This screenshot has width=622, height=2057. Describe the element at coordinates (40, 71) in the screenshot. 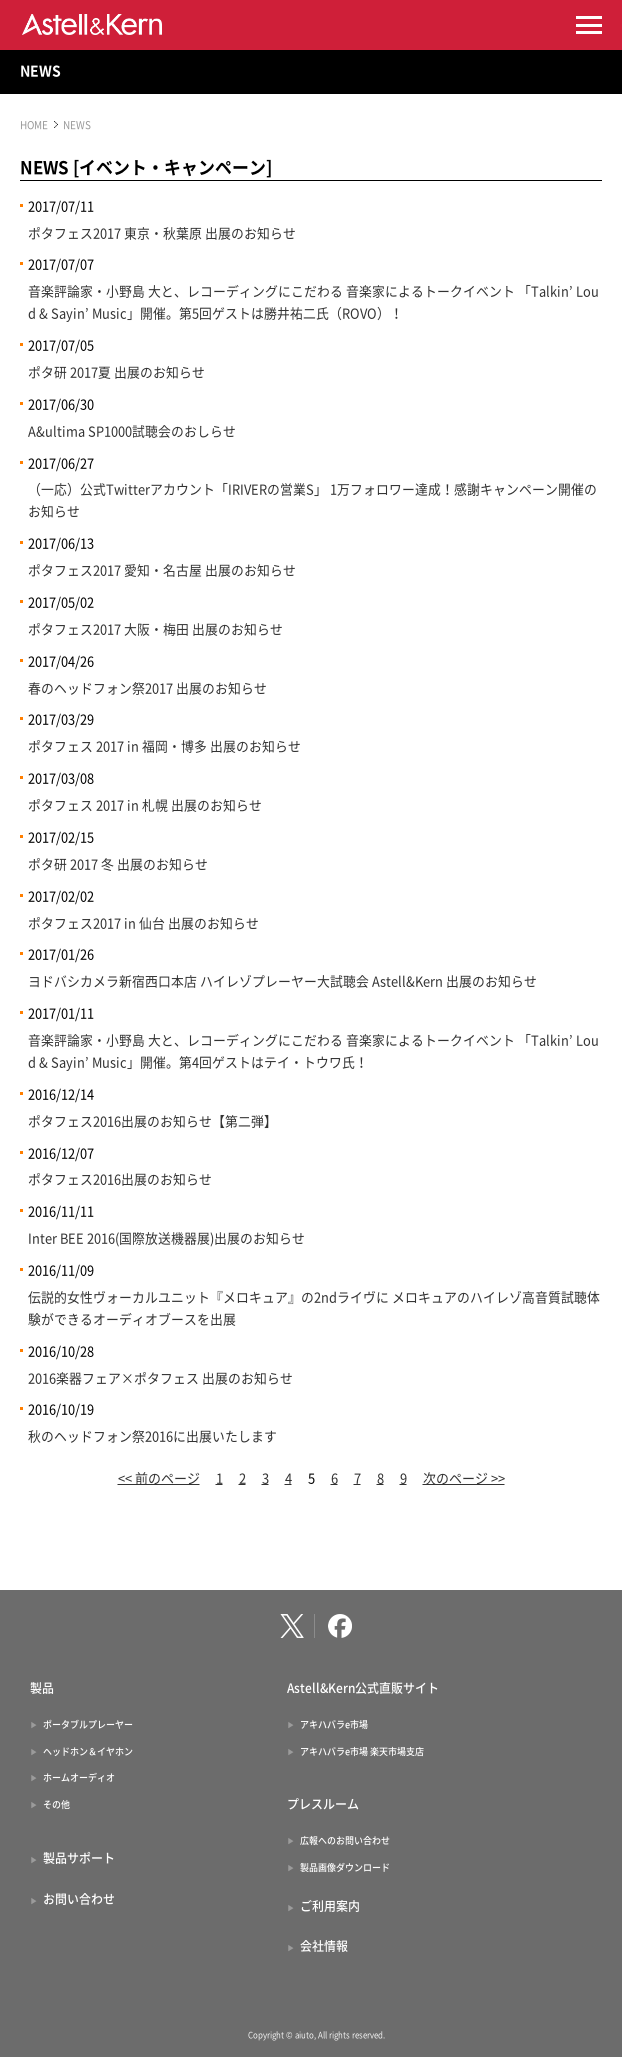

I see `NEWS` at that location.